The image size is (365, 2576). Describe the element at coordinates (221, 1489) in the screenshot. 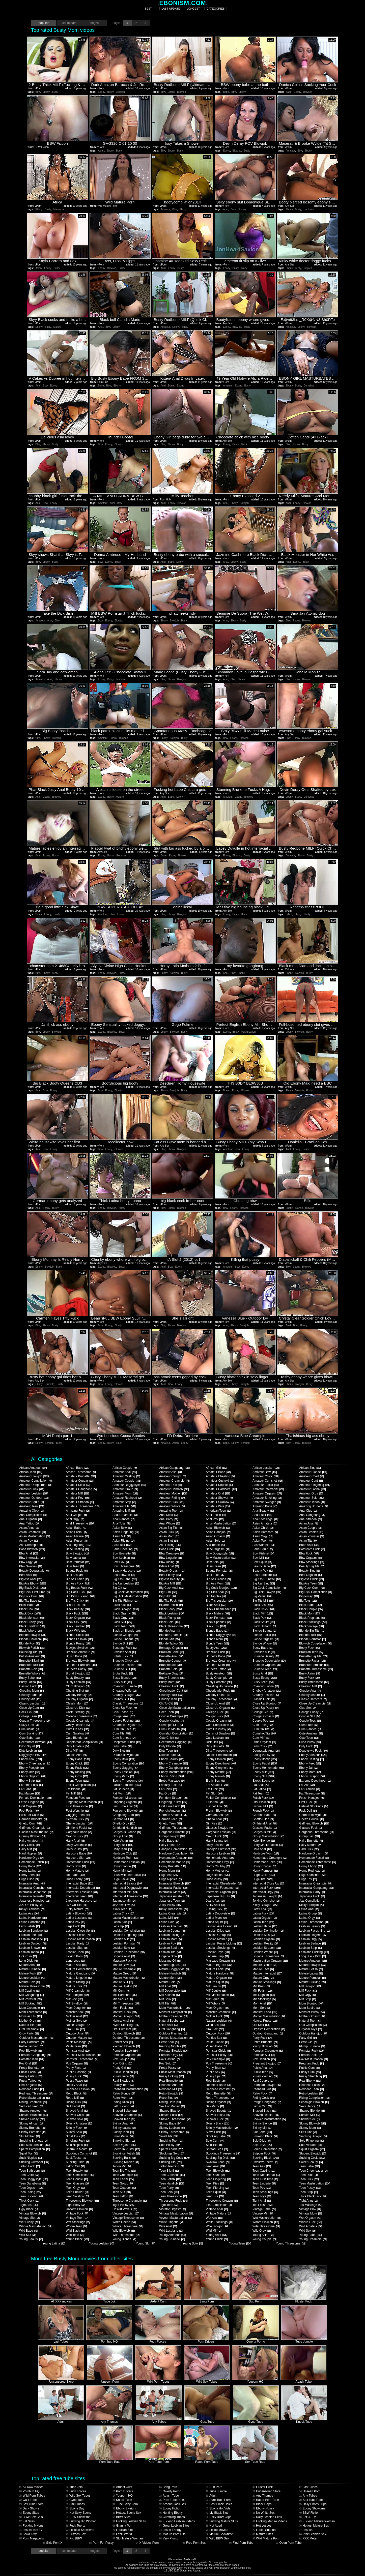

I see `Amateur Hardcore` at that location.